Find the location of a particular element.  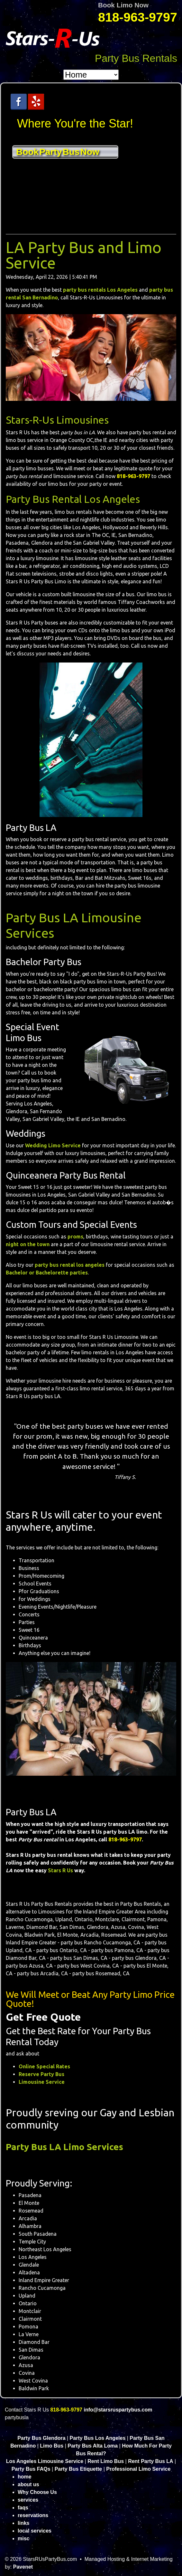

Limousine Service is located at coordinates (42, 2082).